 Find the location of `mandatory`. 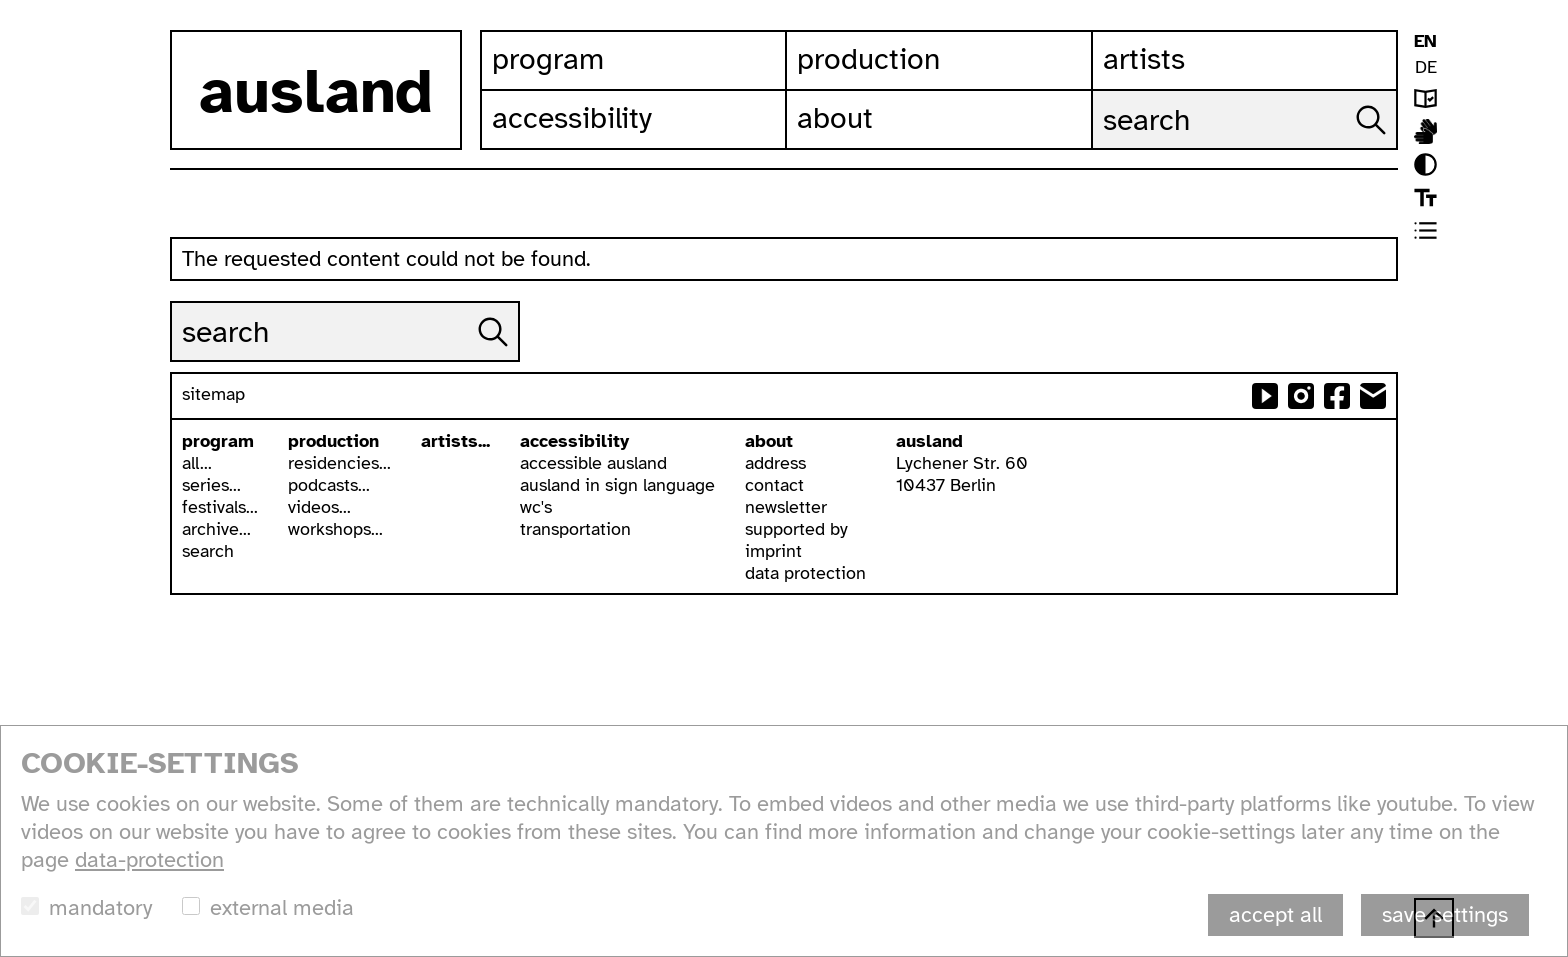

mandatory is located at coordinates (100, 907).